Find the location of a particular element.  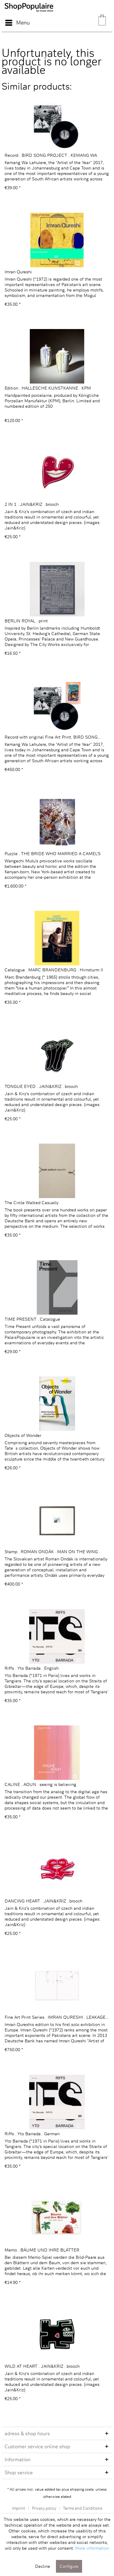

Memo . BÄUME UND IHRE BLÄTTER is located at coordinates (42, 2250).